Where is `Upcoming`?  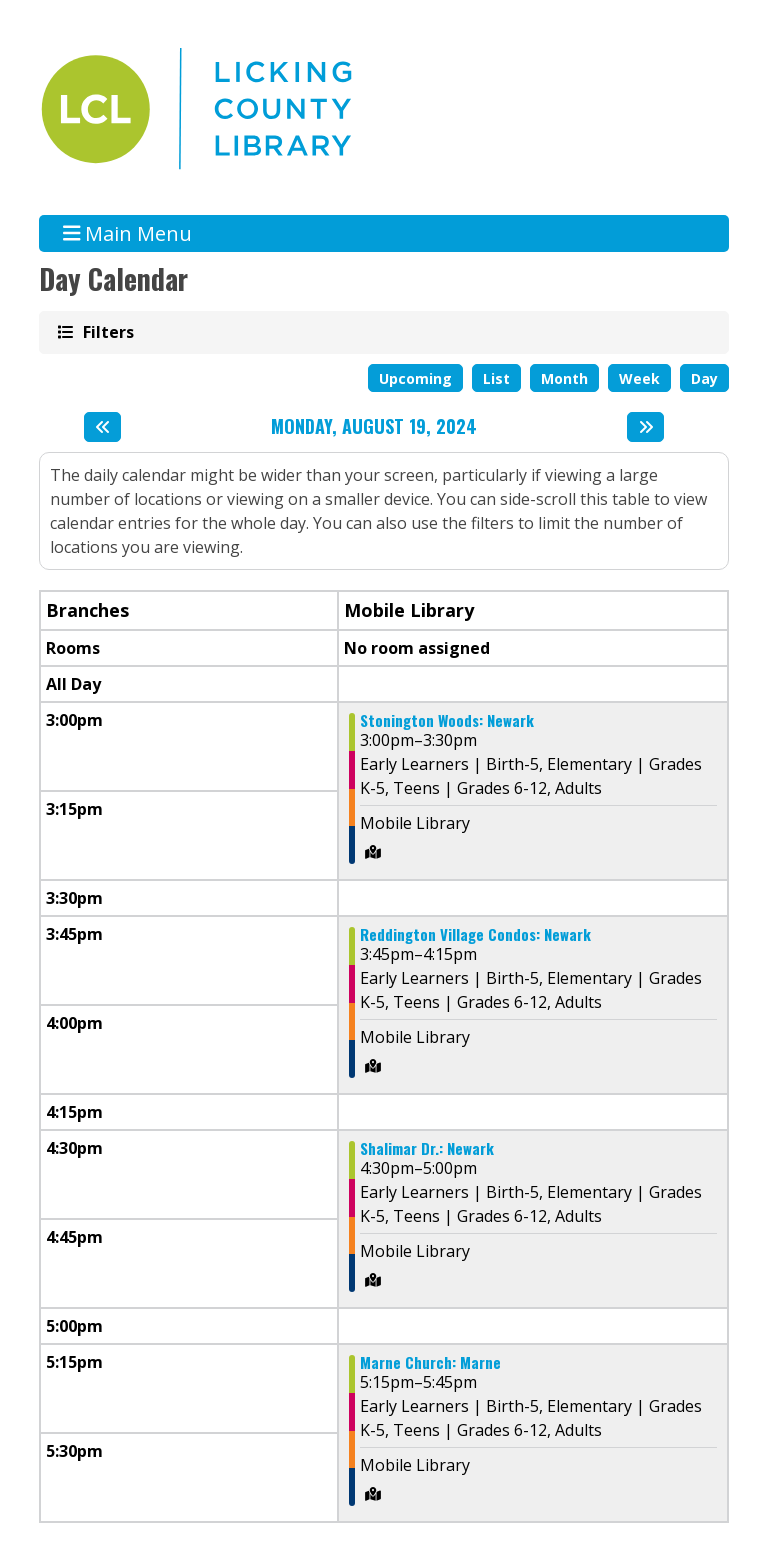
Upcoming is located at coordinates (415, 378).